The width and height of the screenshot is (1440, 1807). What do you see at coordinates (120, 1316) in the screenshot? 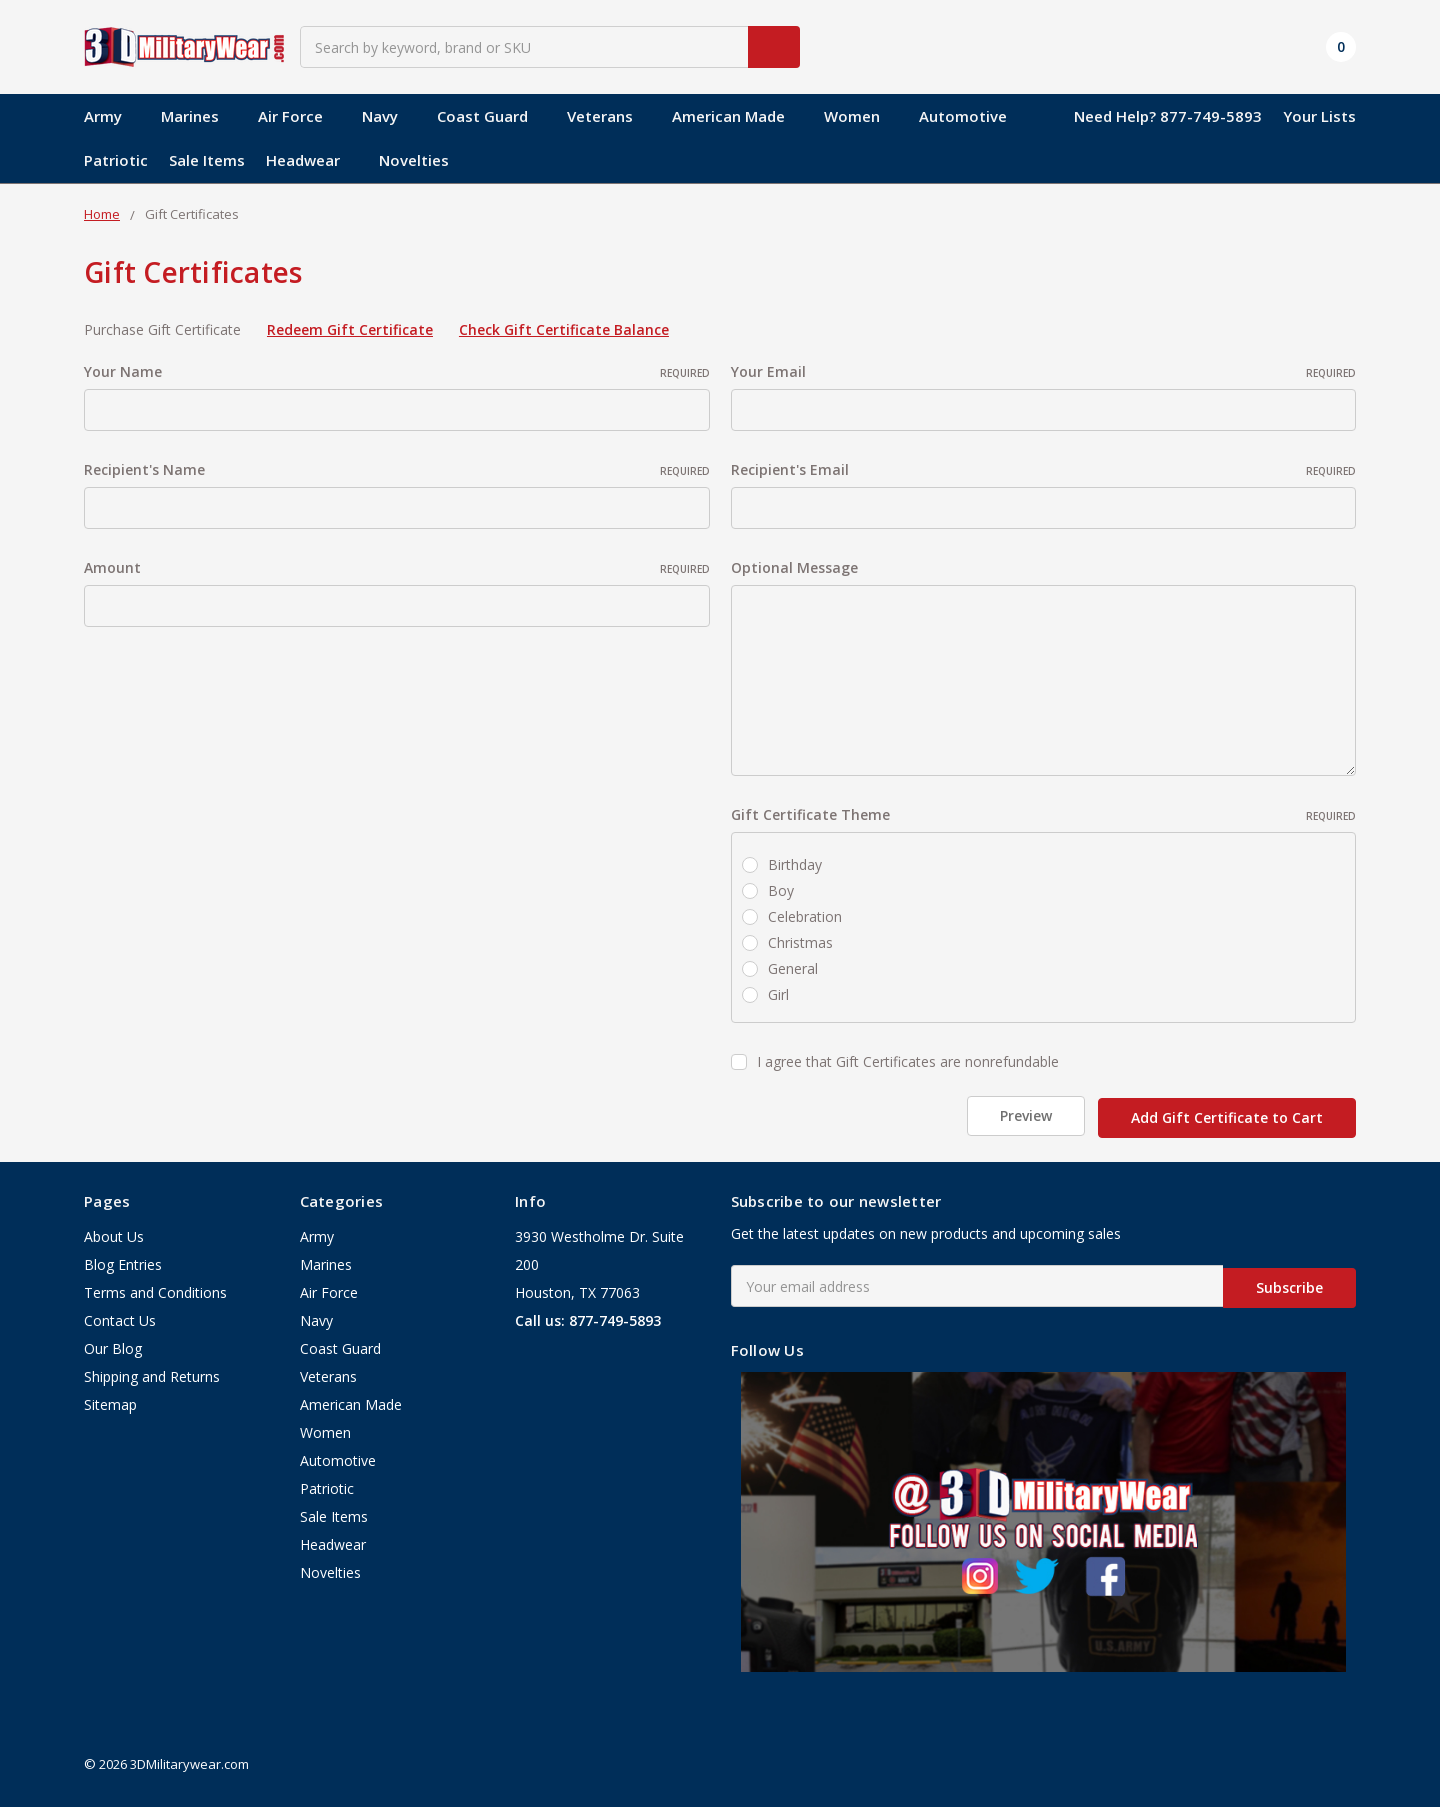
I see `Contact Us` at bounding box center [120, 1316].